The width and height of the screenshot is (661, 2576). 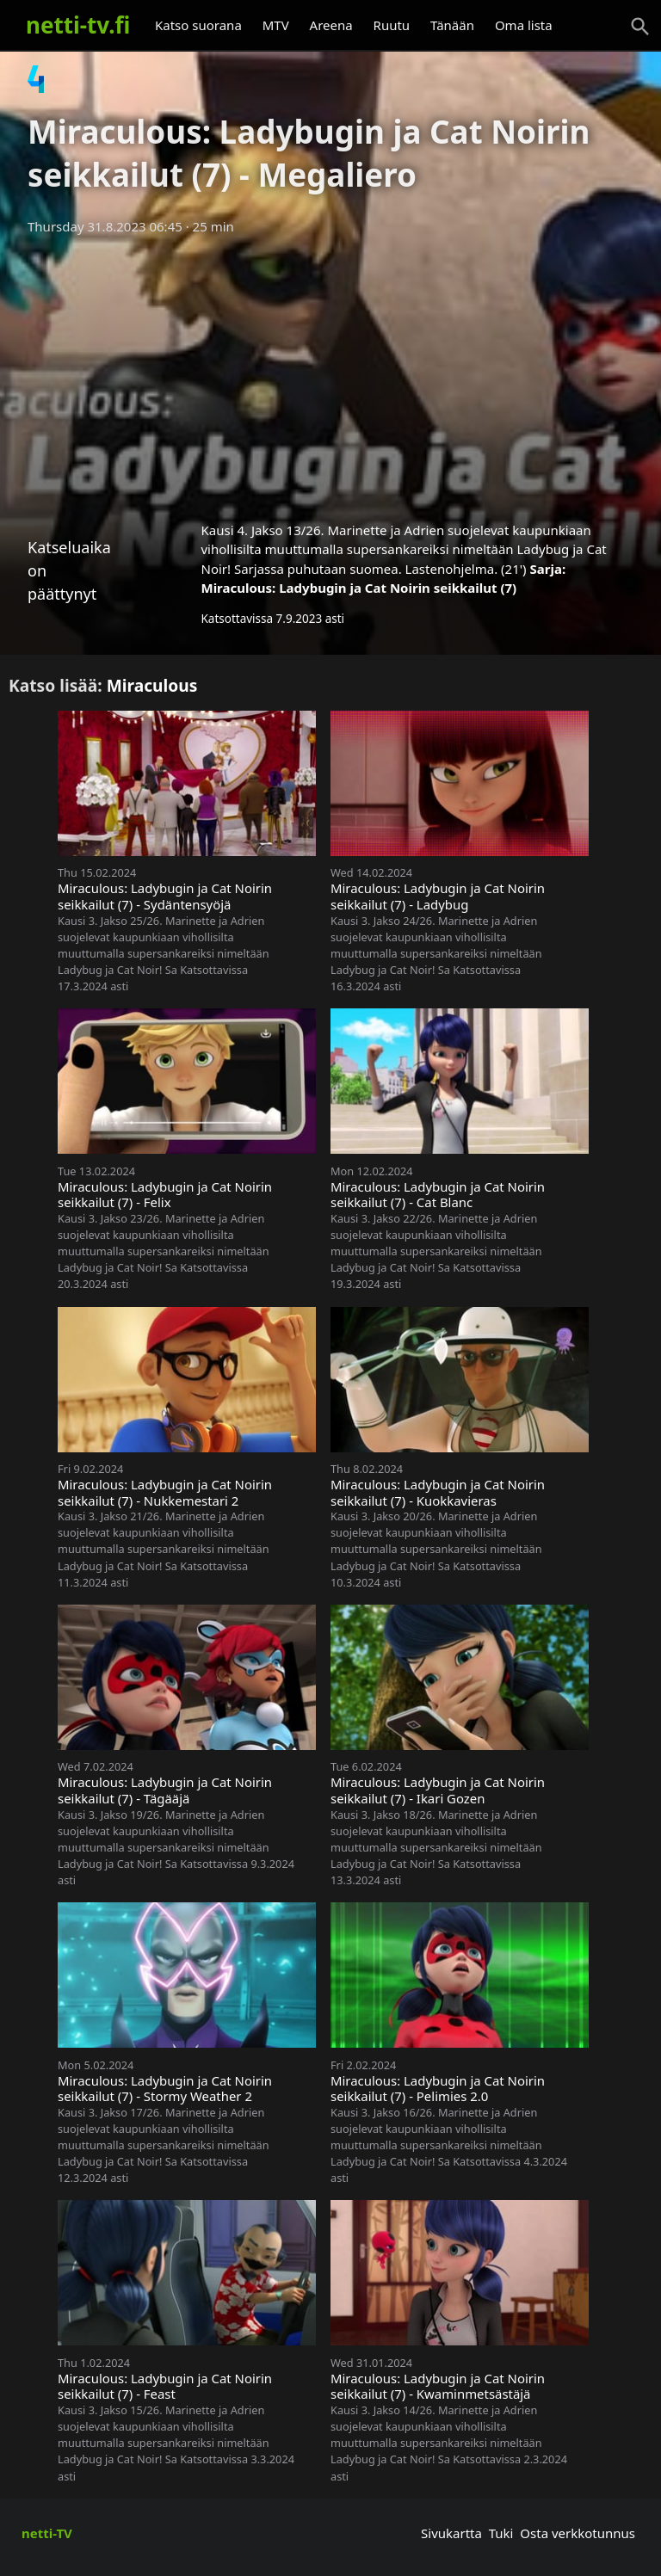 What do you see at coordinates (78, 24) in the screenshot?
I see `netti-tv.fi` at bounding box center [78, 24].